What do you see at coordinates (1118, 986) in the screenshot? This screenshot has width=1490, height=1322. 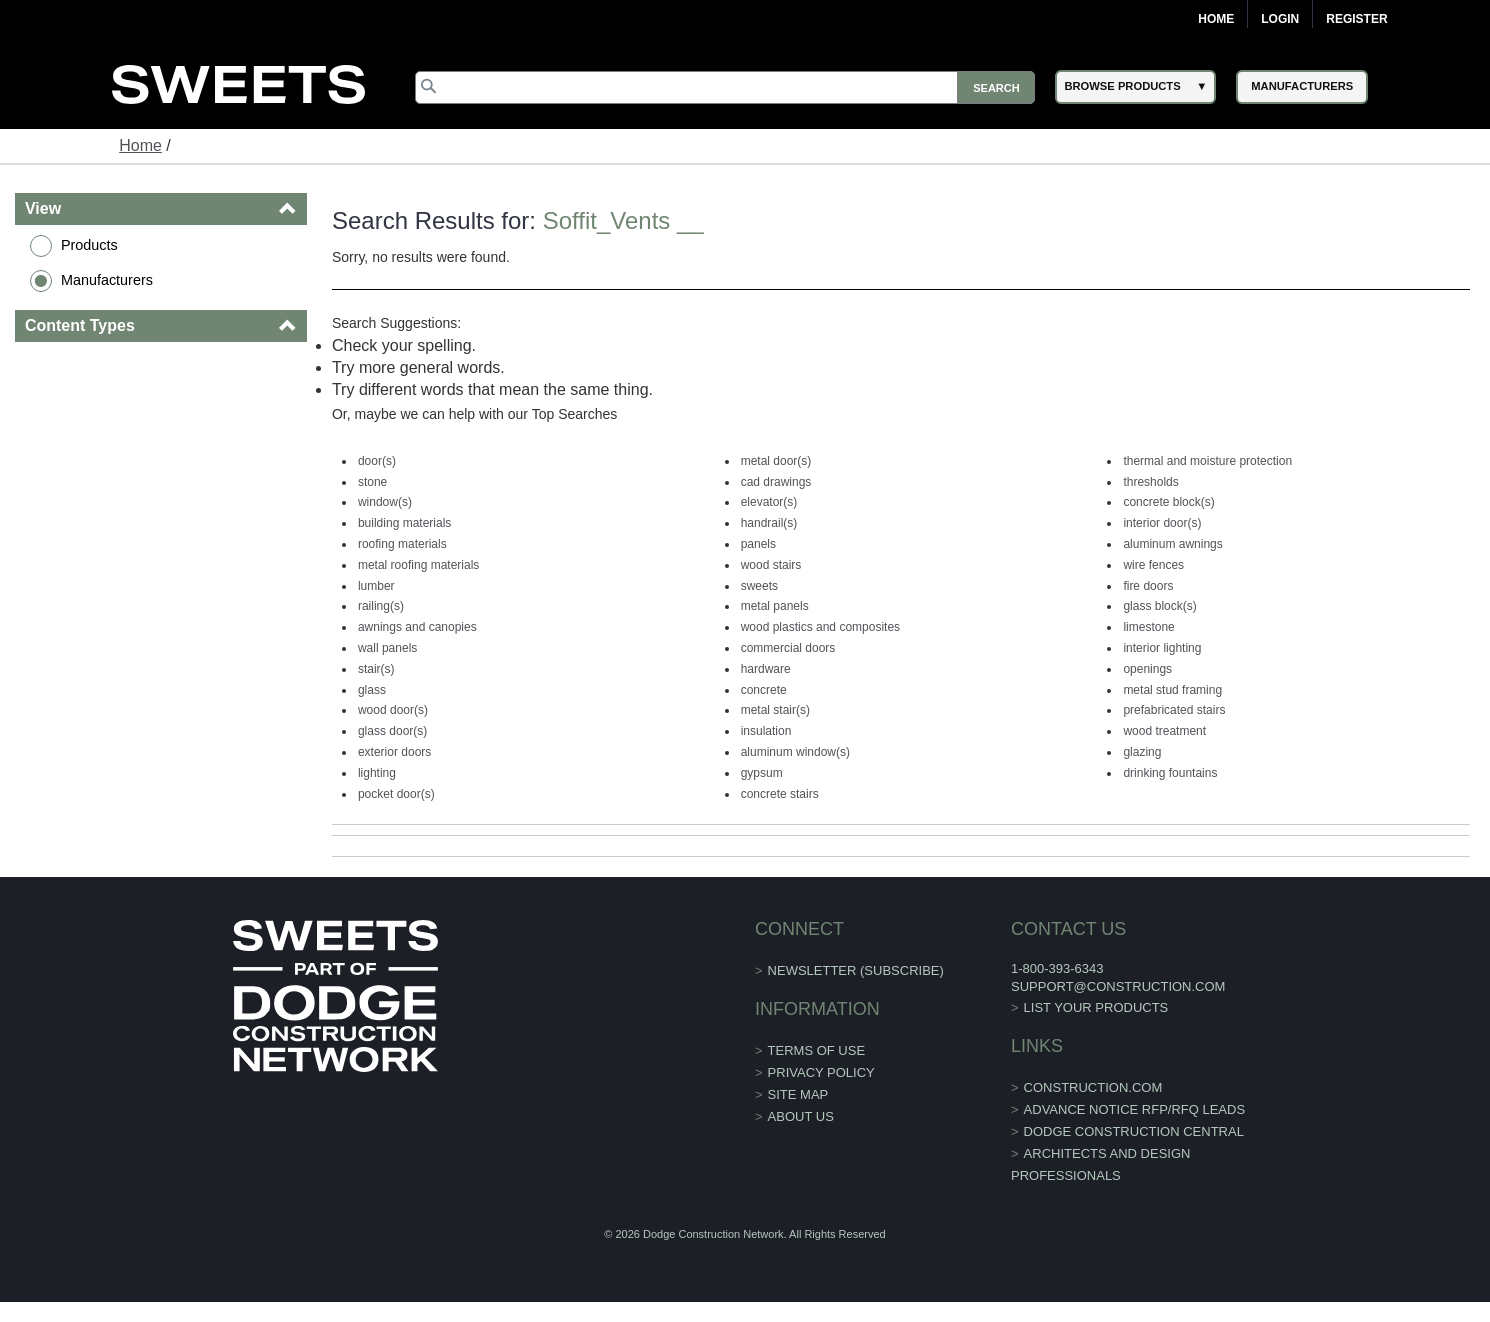 I see `support@construction.com` at bounding box center [1118, 986].